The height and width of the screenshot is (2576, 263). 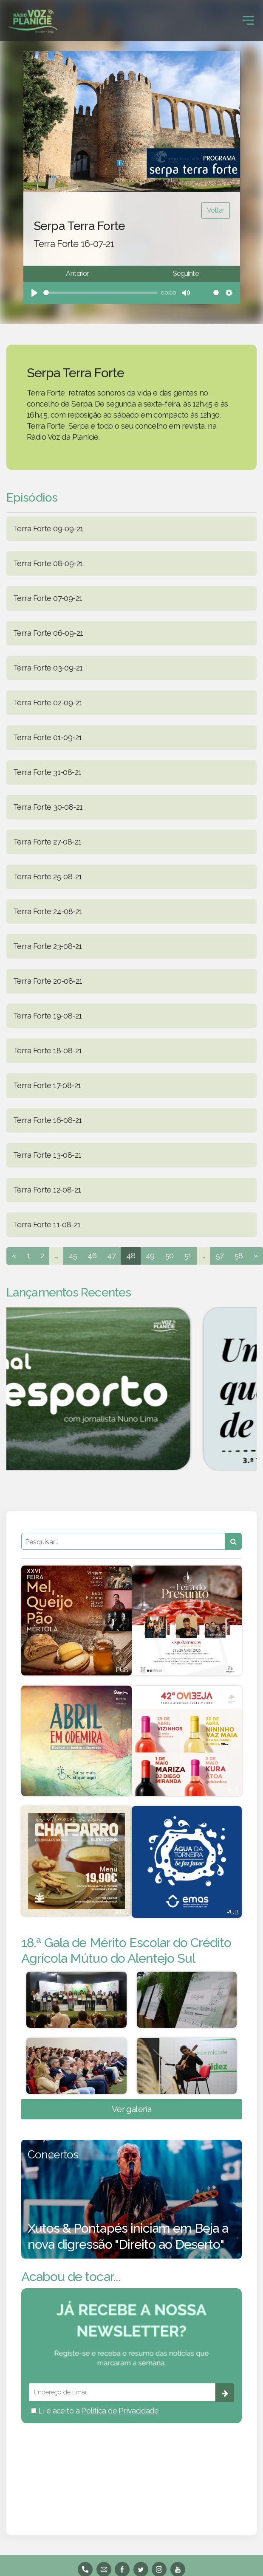 What do you see at coordinates (92, 1255) in the screenshot?
I see `46` at bounding box center [92, 1255].